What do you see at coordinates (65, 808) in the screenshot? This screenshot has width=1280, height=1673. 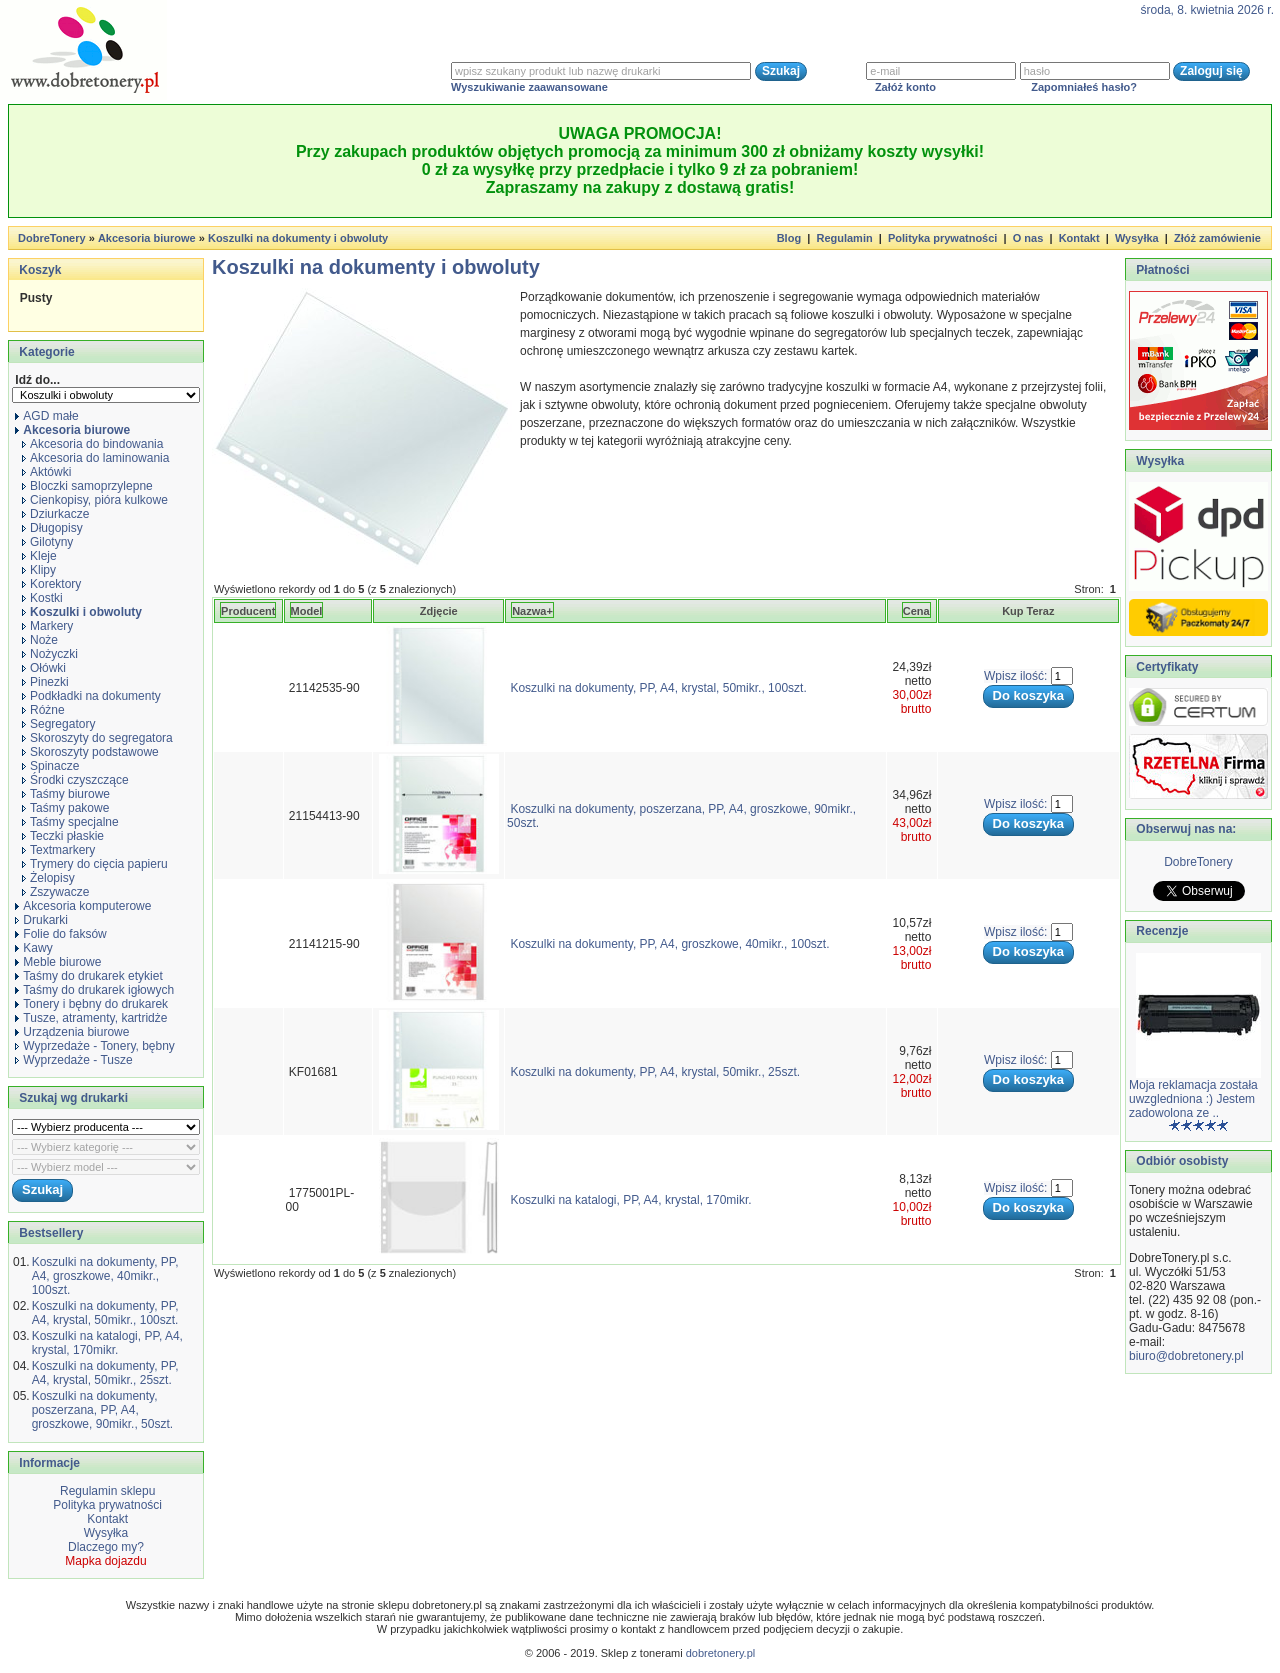 I see `Taśmy pakowe` at bounding box center [65, 808].